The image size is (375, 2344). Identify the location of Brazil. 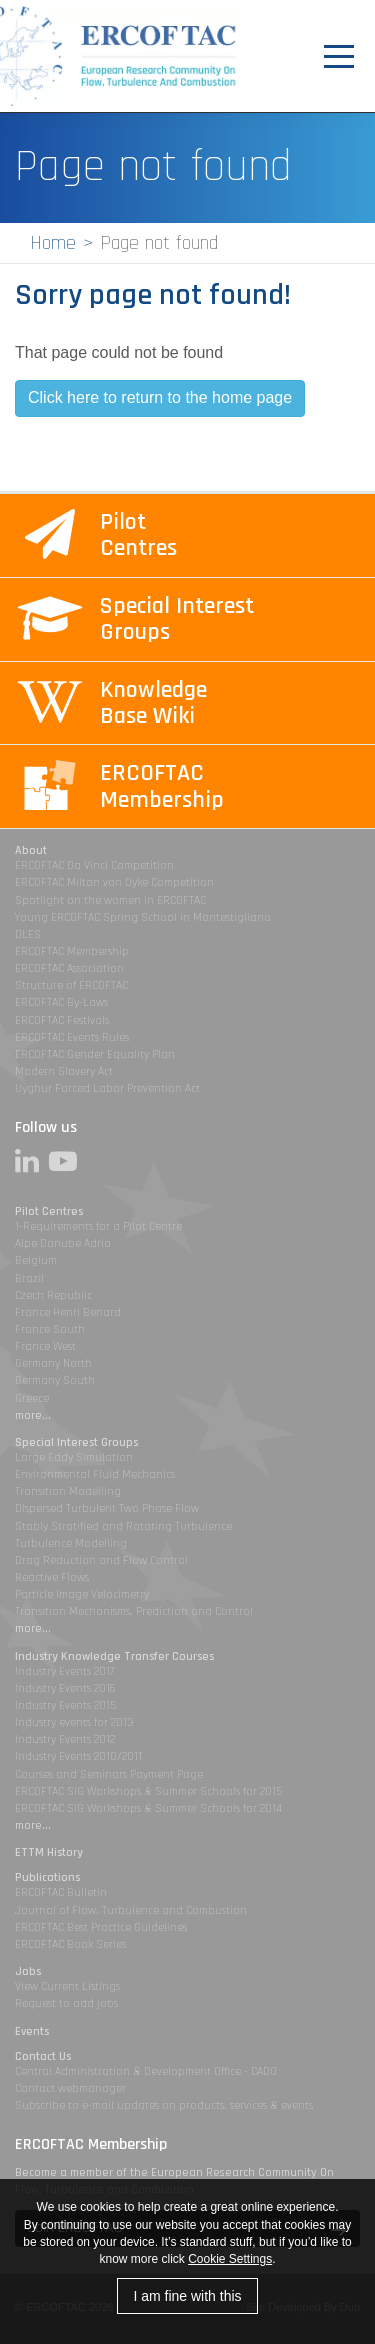
(29, 1278).